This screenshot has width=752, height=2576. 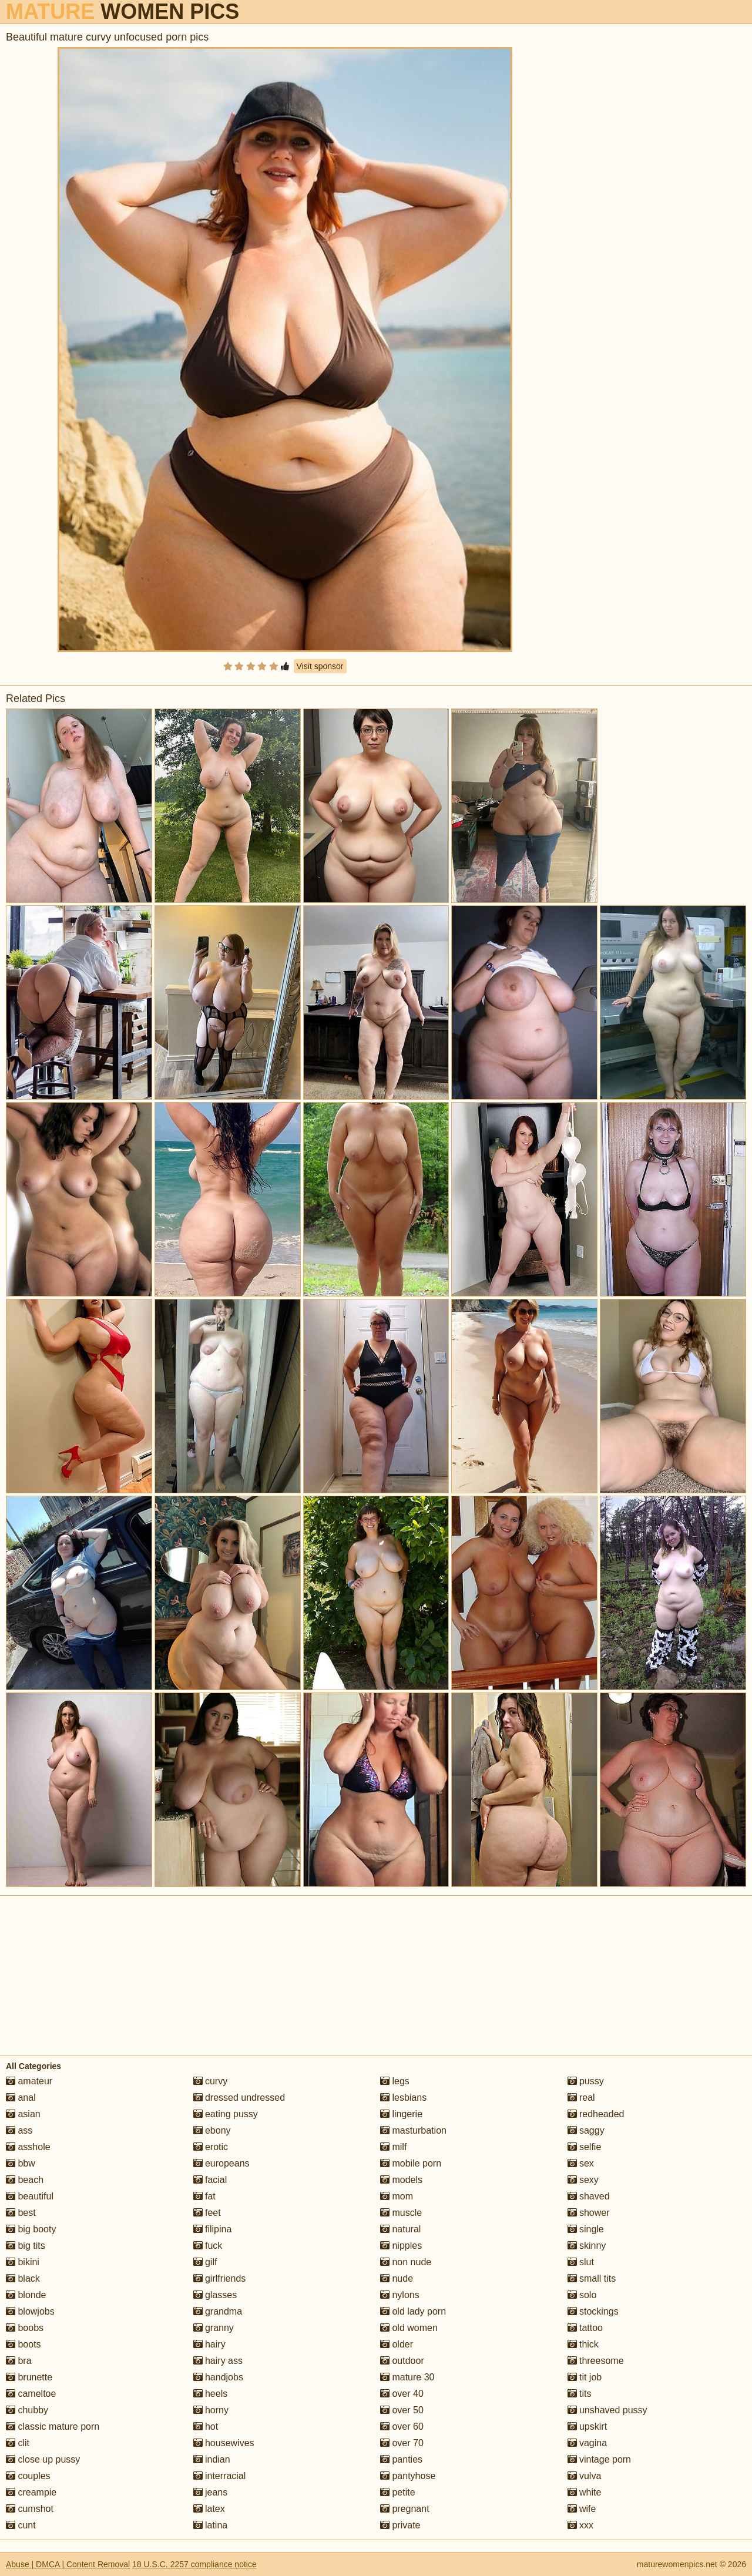 I want to click on muscle, so click(x=401, y=2213).